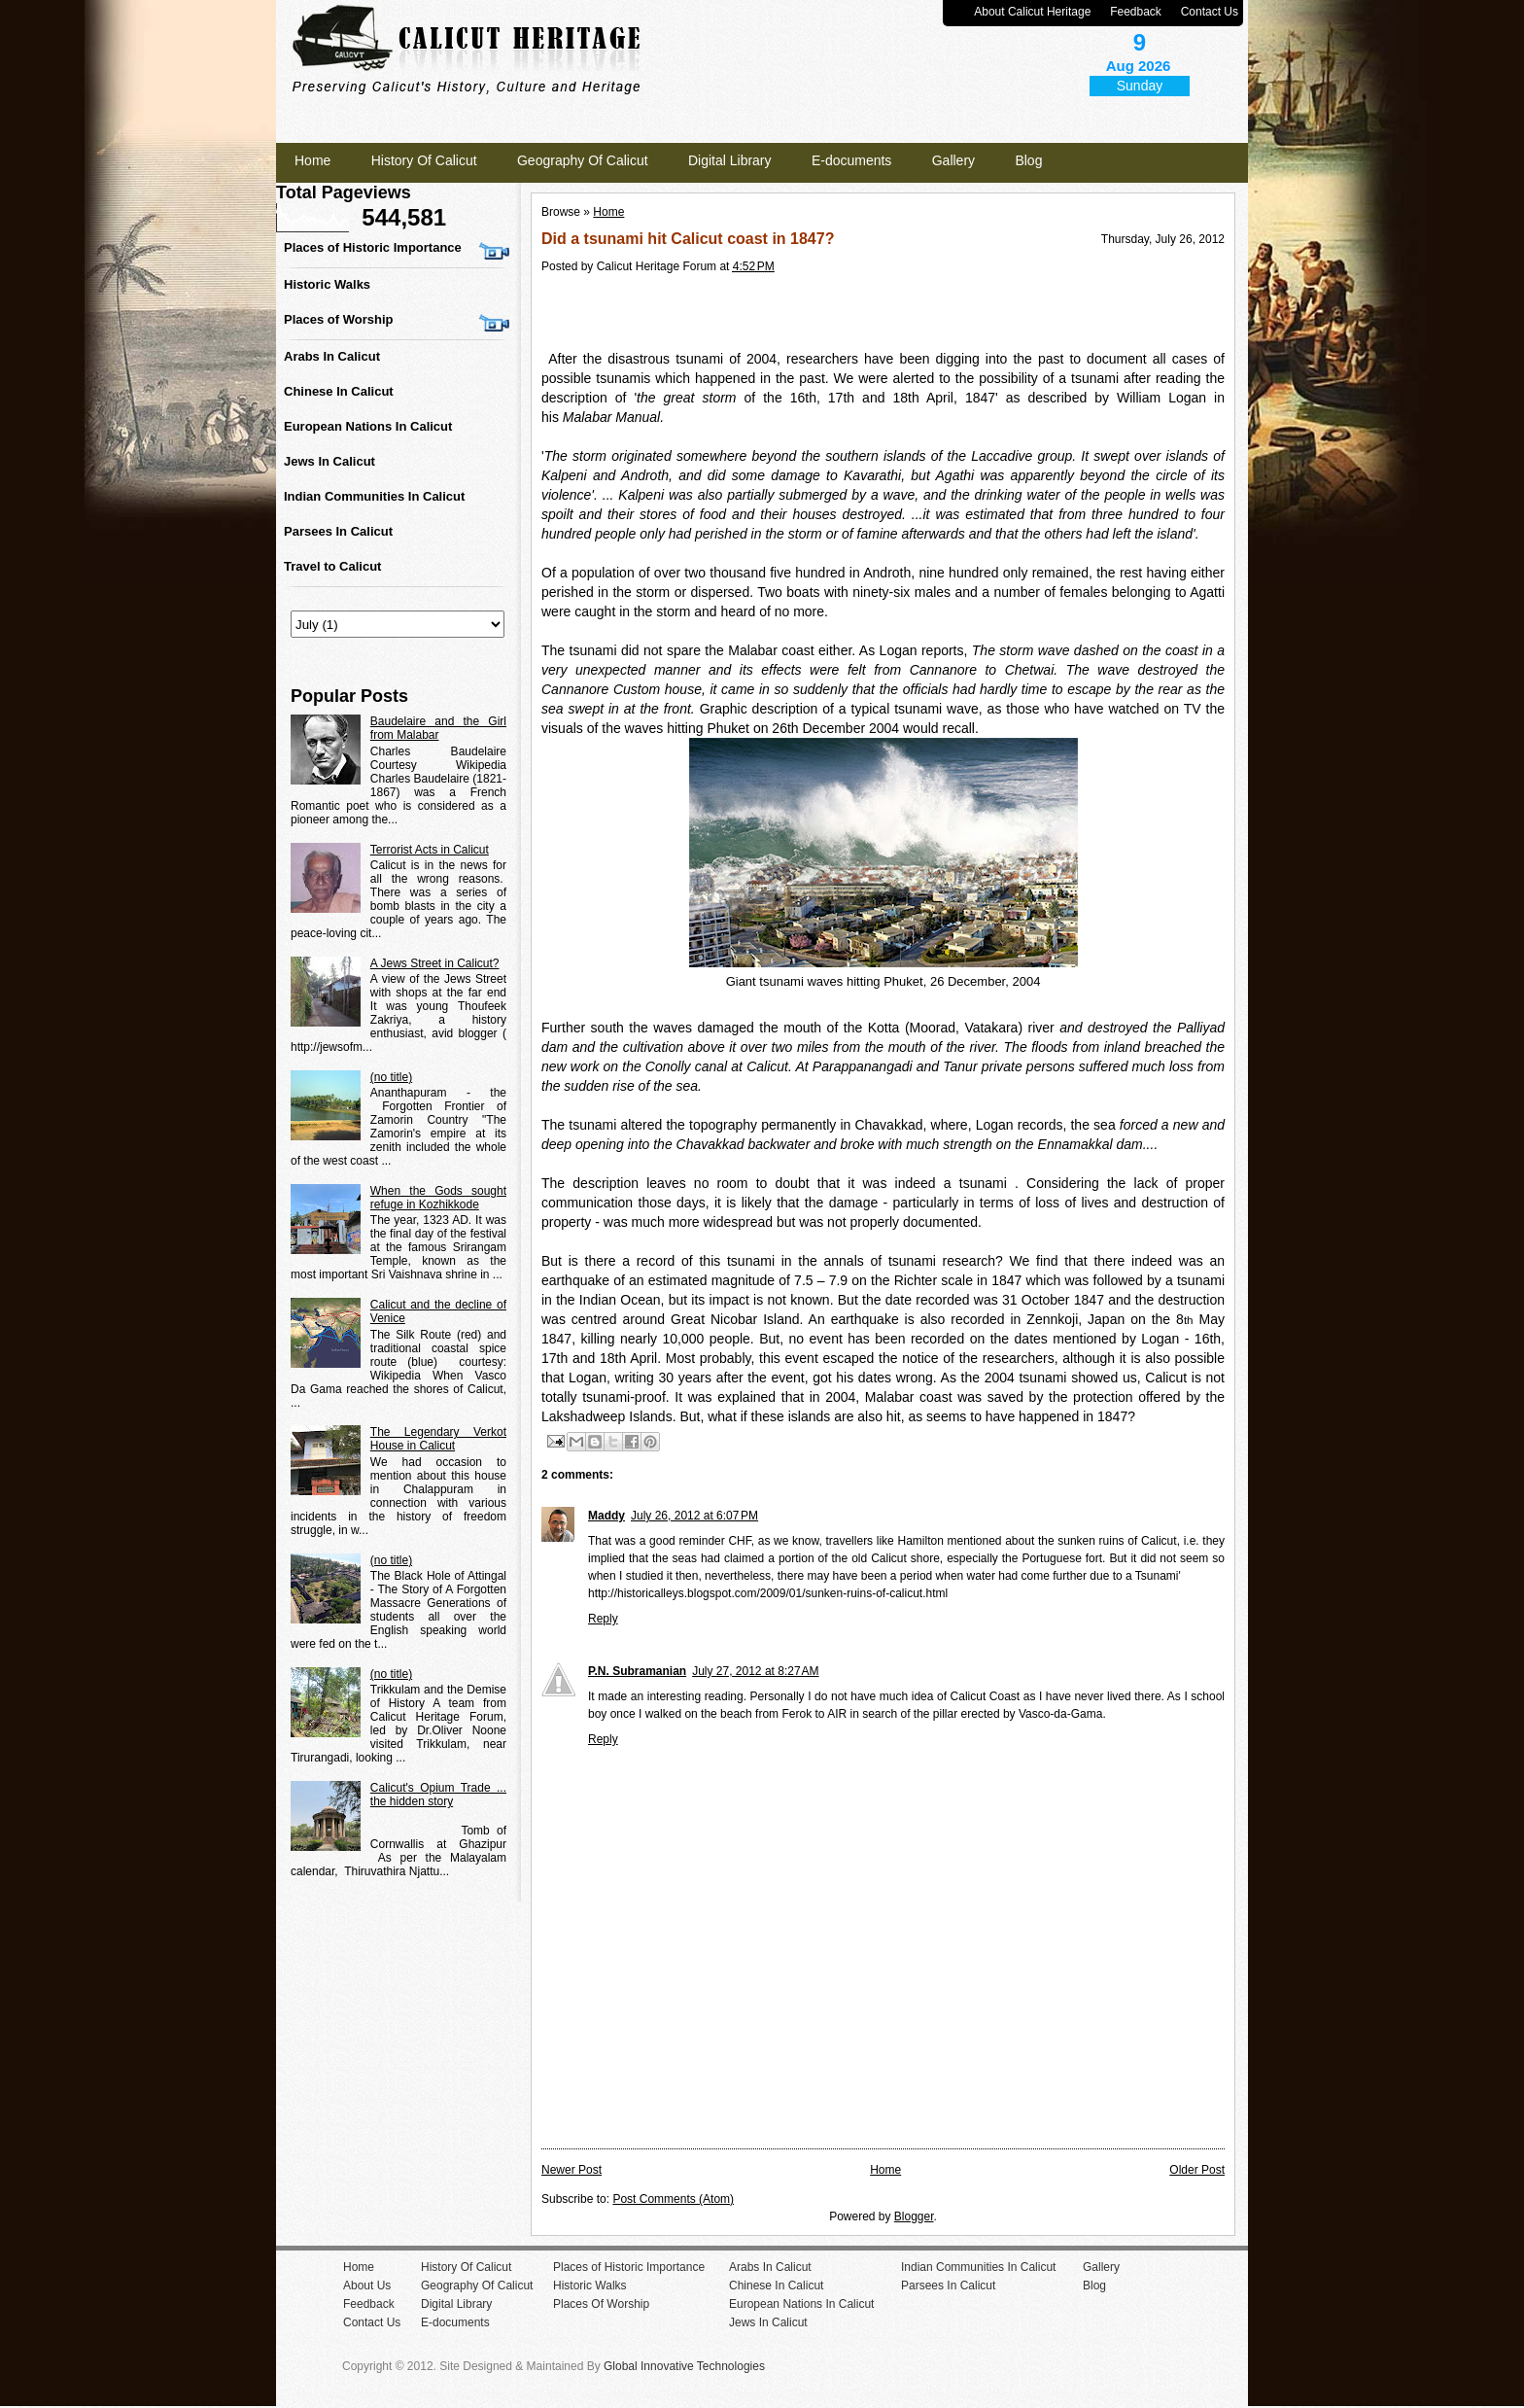 The image size is (1524, 2408). Describe the element at coordinates (914, 2216) in the screenshot. I see `Blogger` at that location.